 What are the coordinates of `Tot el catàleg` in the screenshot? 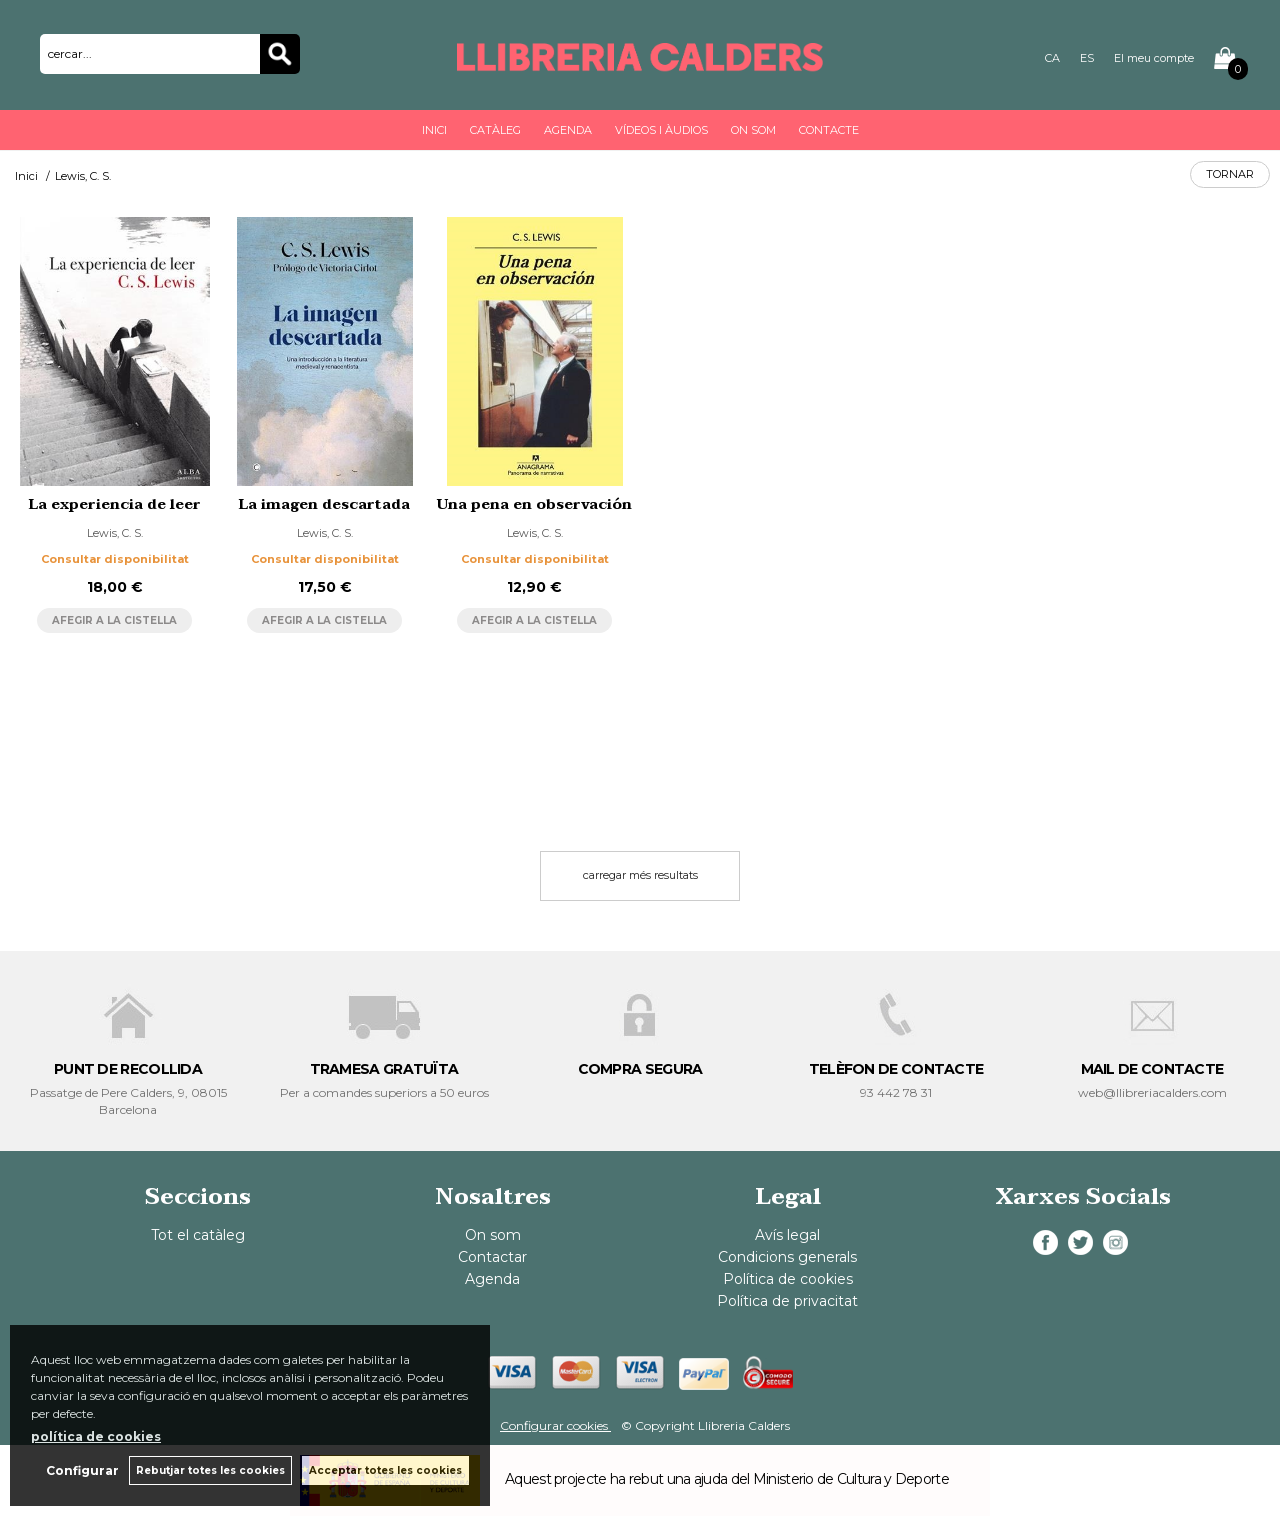 It's located at (198, 1235).